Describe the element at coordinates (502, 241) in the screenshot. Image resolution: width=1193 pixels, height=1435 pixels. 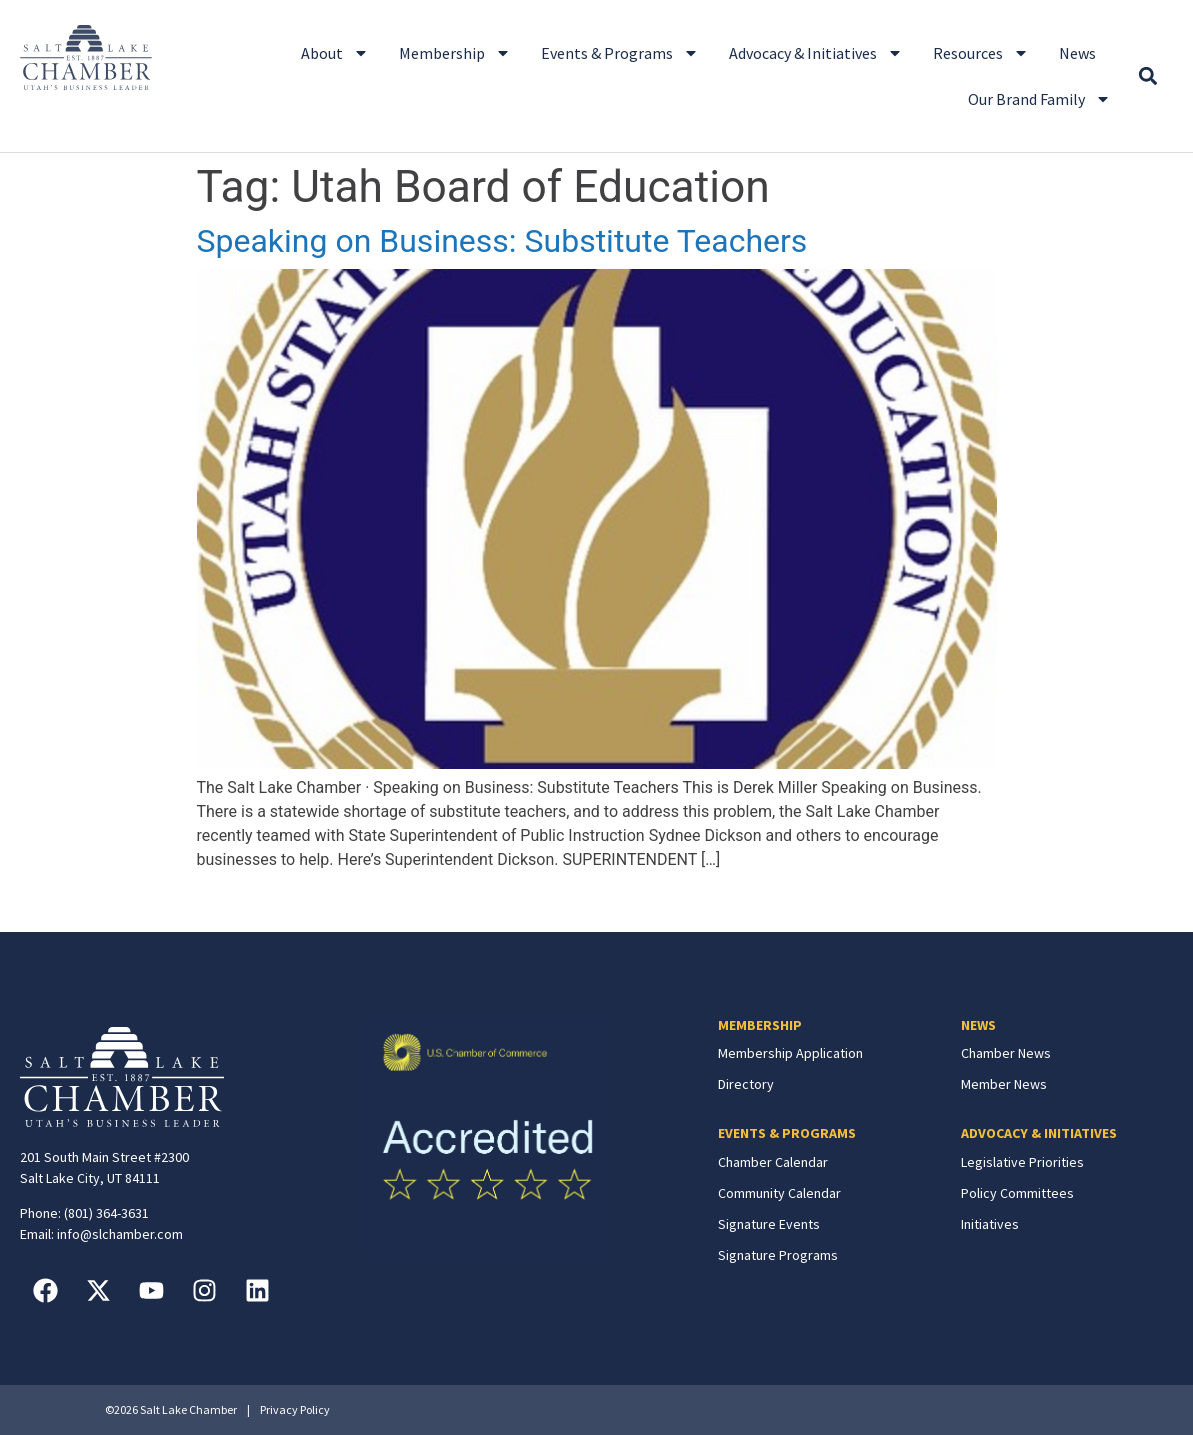
I see `Speaking on Business: Substitute Teachers` at that location.